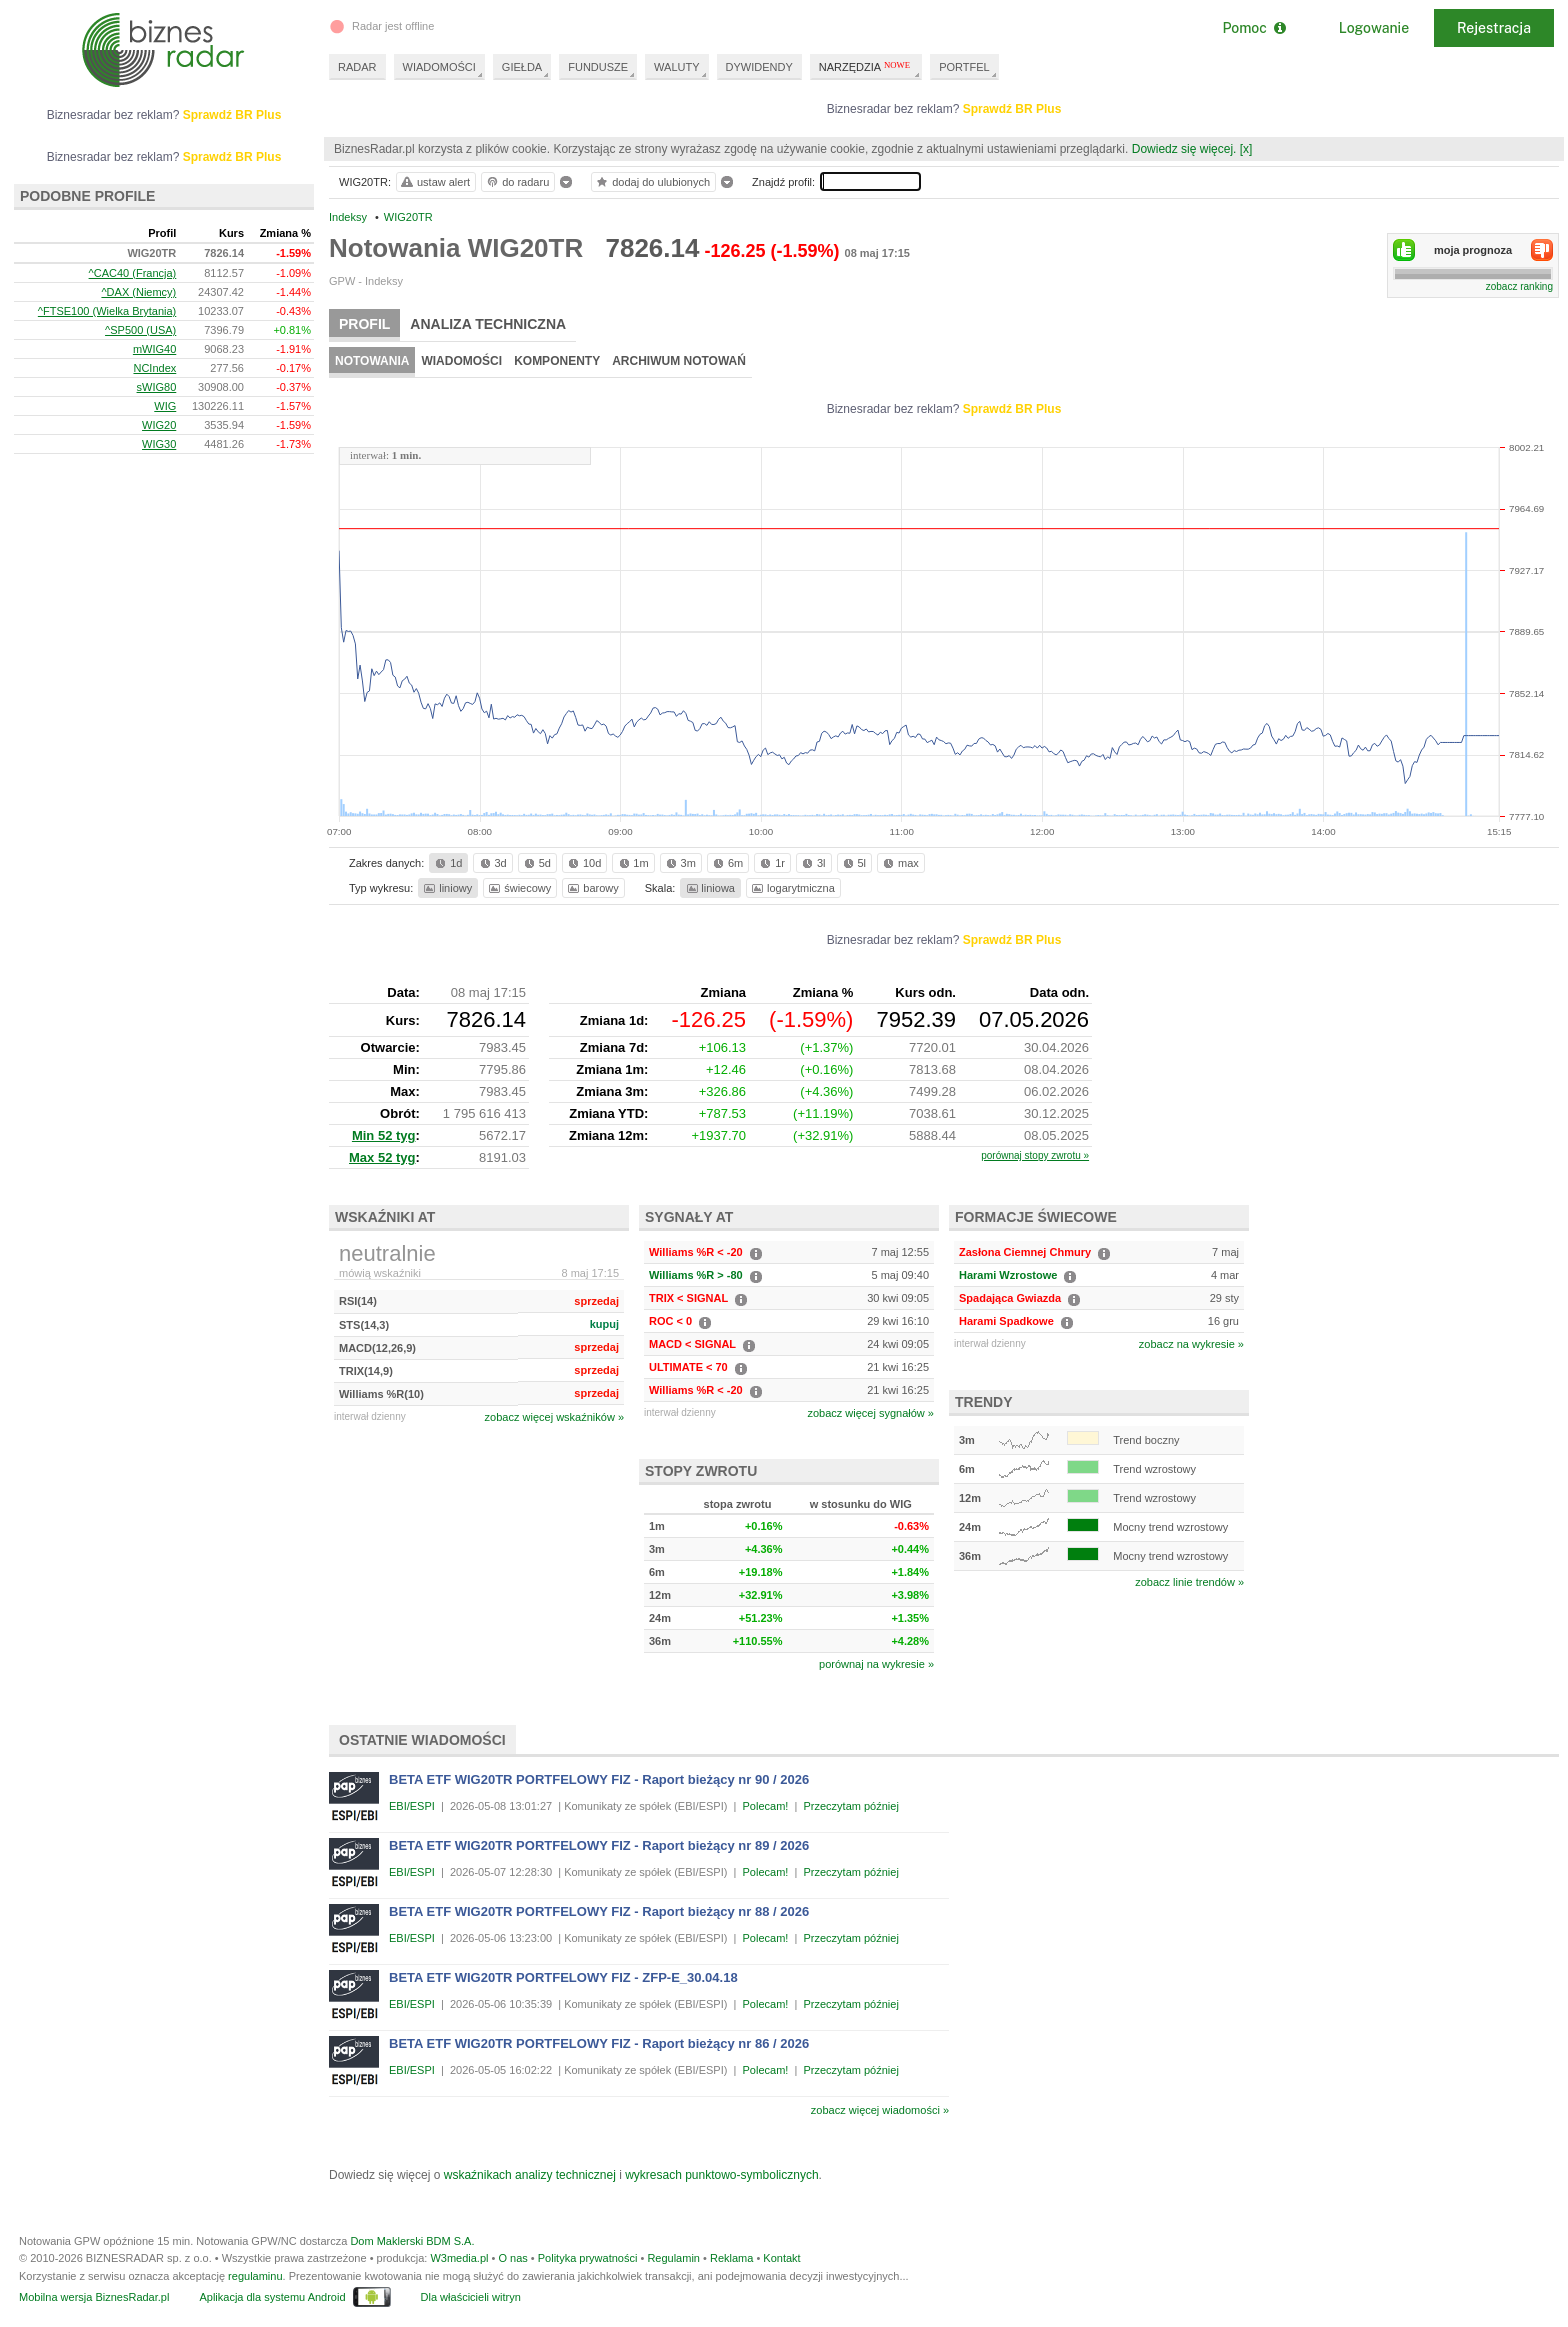 The height and width of the screenshot is (2327, 1568). What do you see at coordinates (676, 67) in the screenshot?
I see `WALUTY` at bounding box center [676, 67].